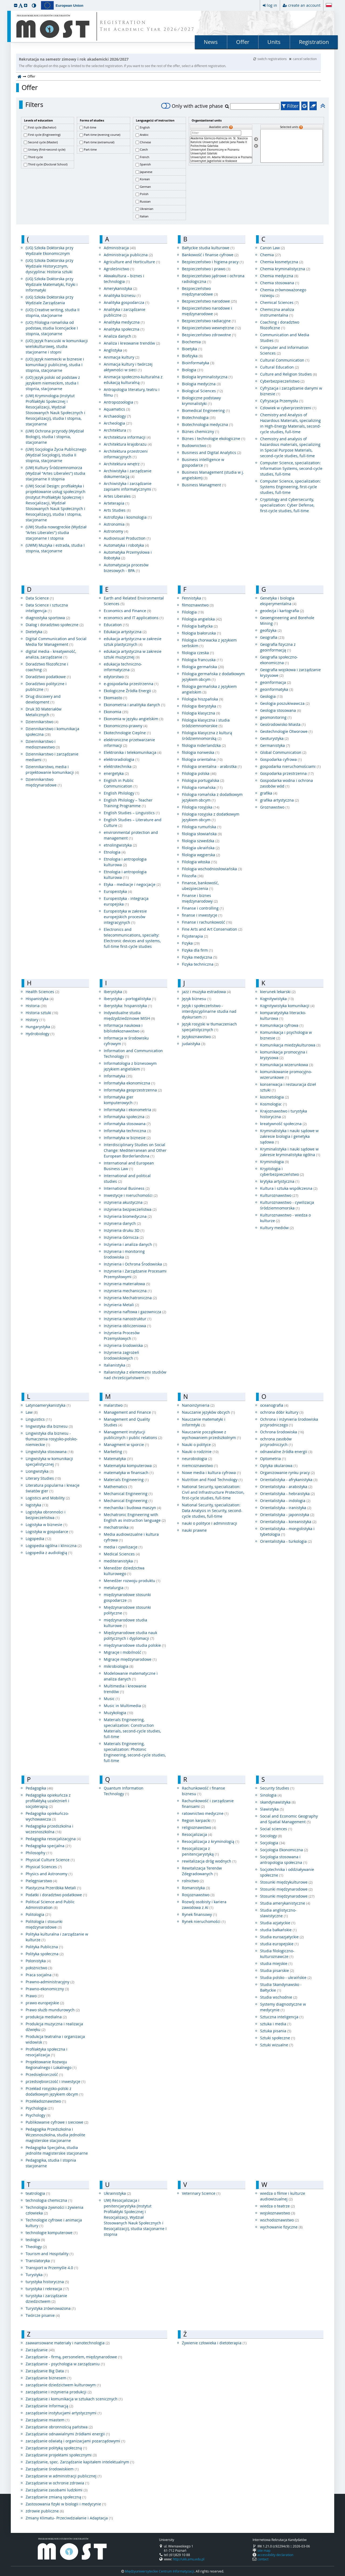  What do you see at coordinates (286, 1451) in the screenshot?
I see `odnawialne źródła energii` at bounding box center [286, 1451].